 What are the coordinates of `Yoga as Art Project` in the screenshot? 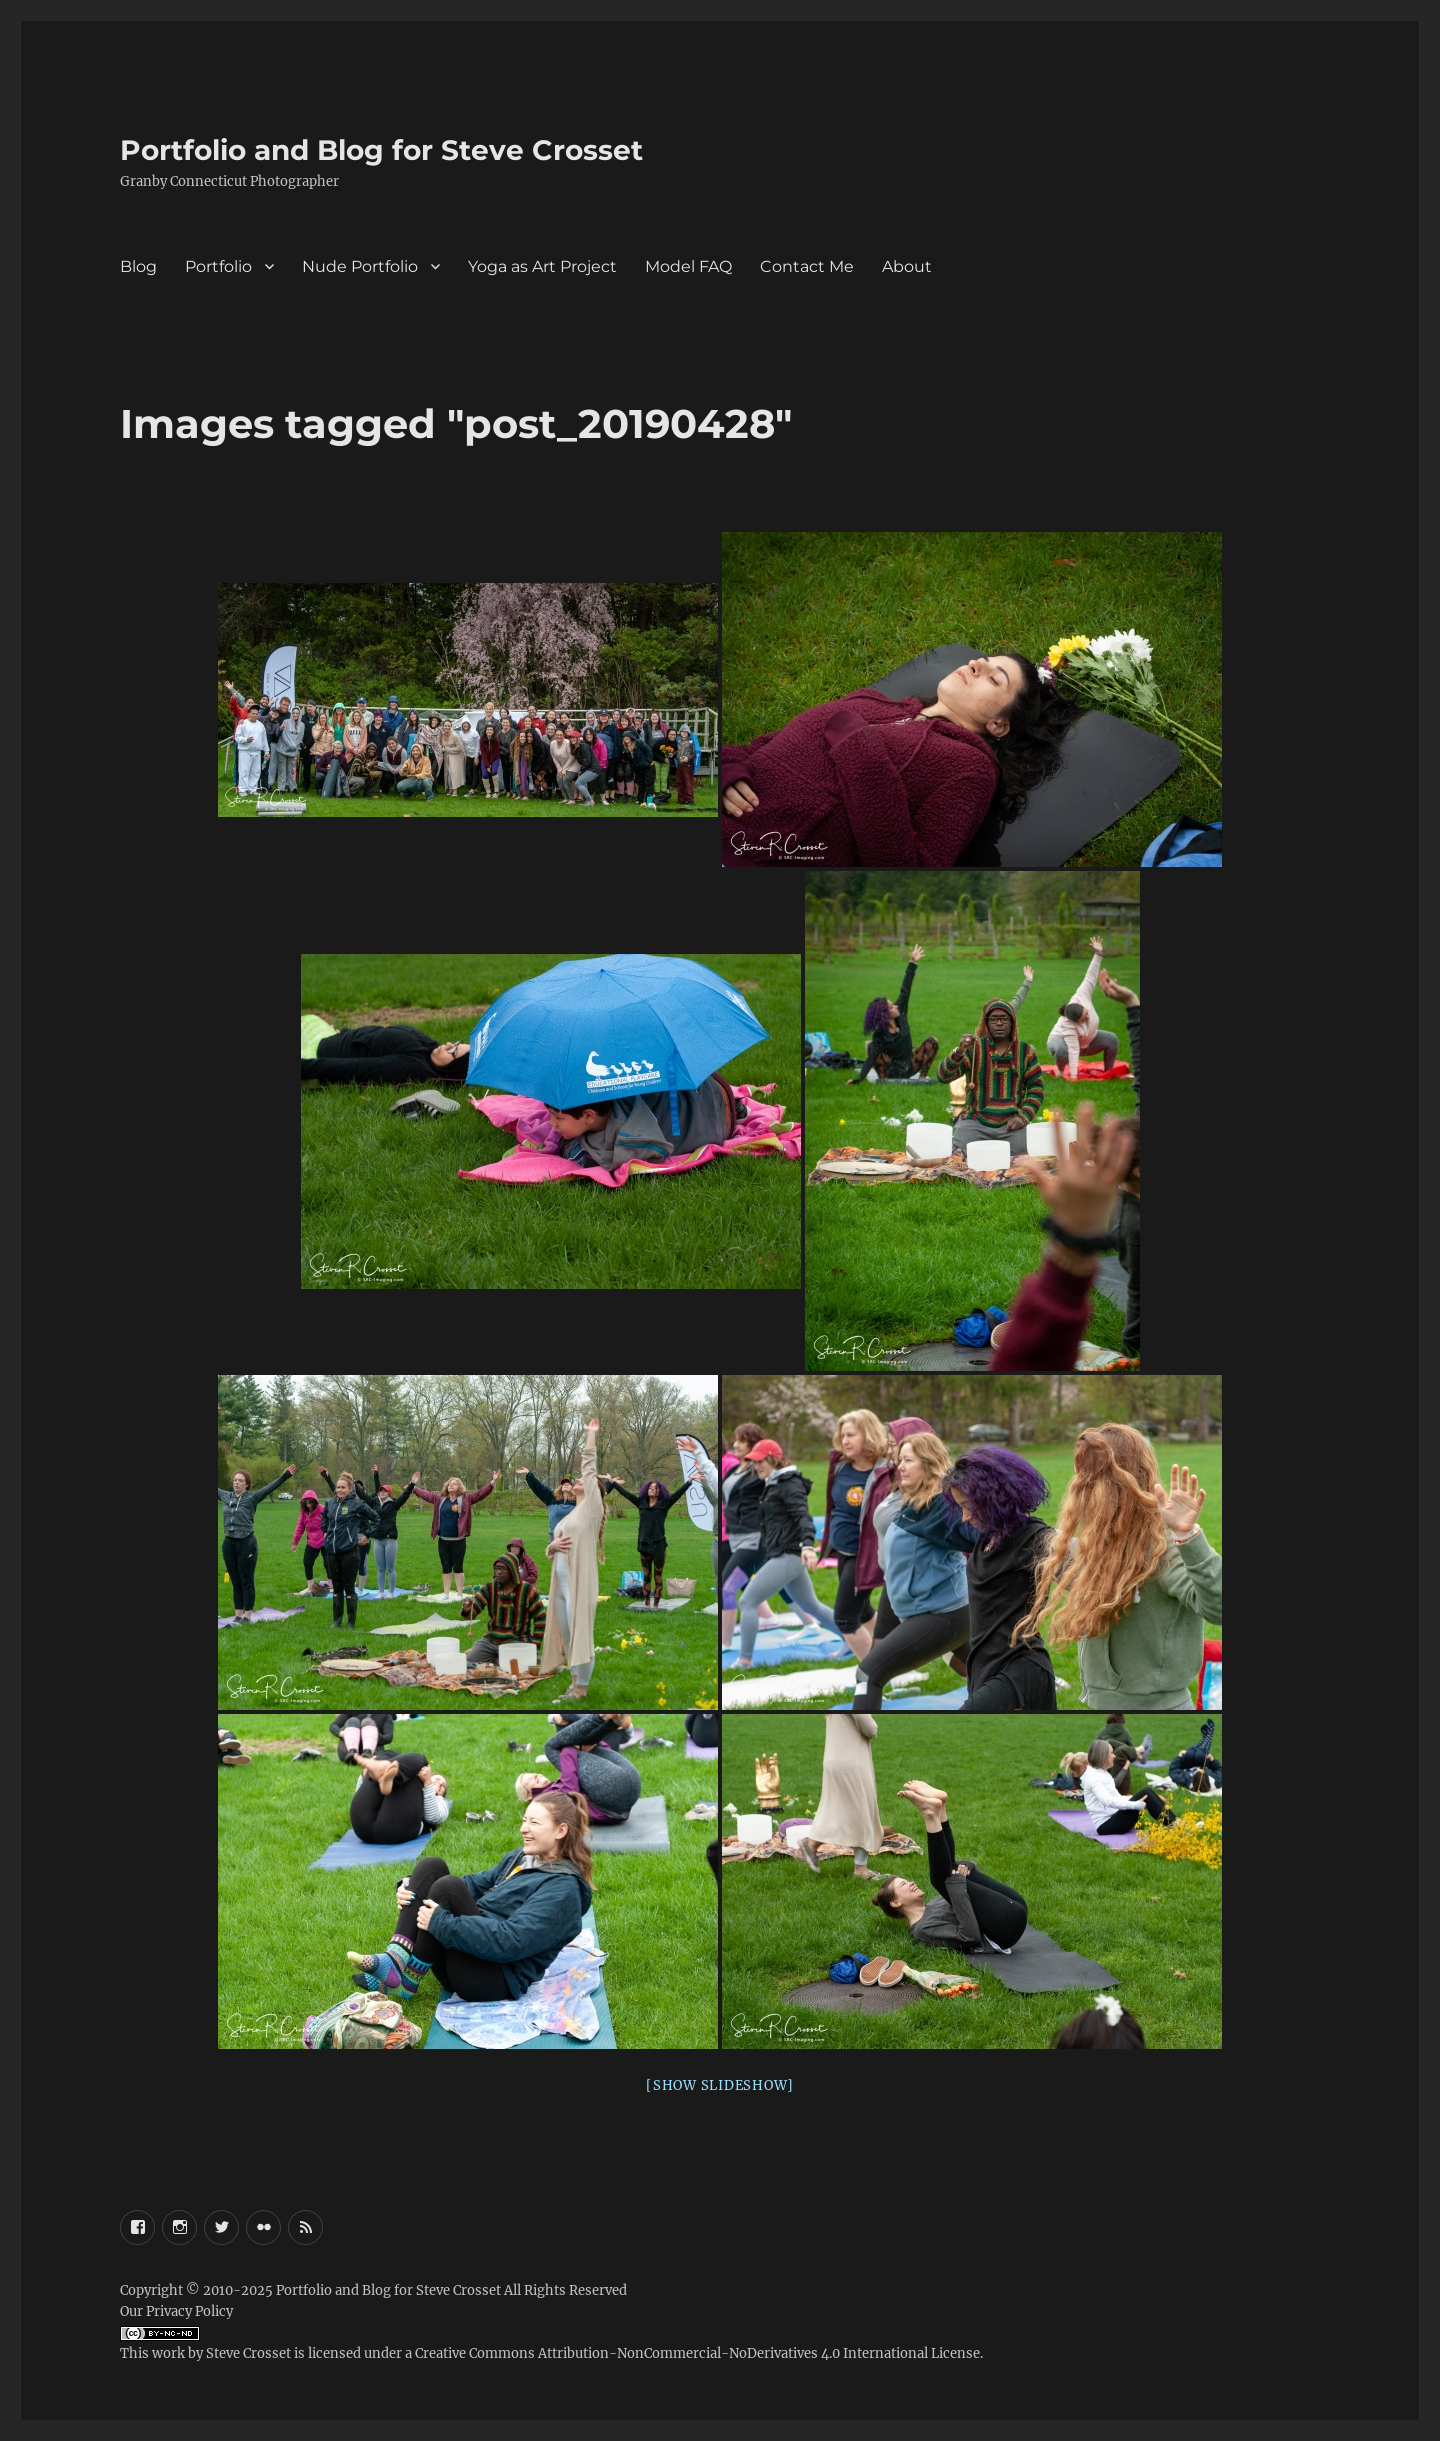 It's located at (542, 266).